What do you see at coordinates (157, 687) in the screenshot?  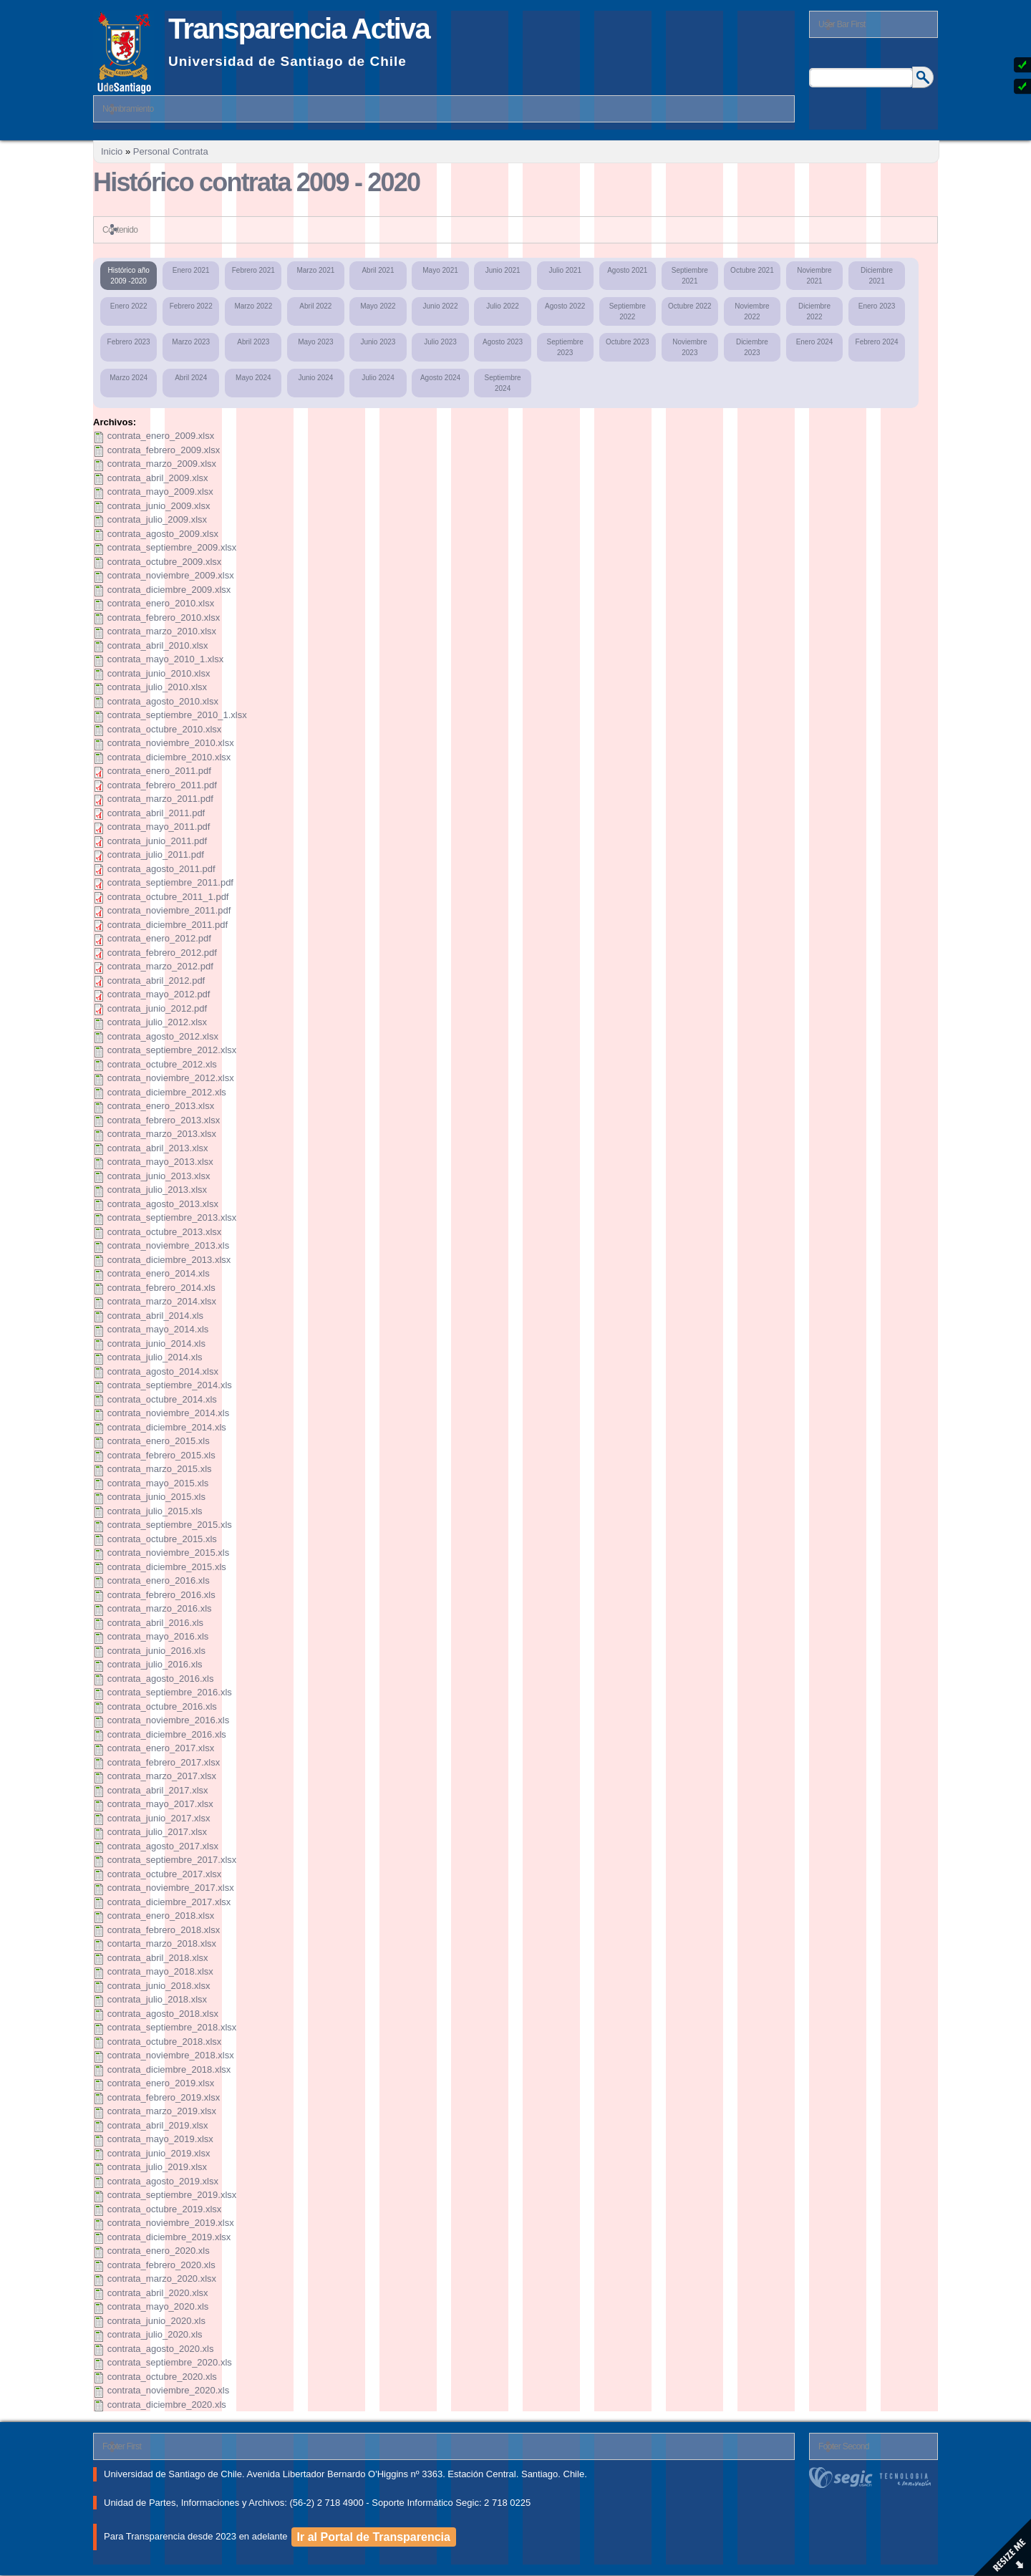 I see `contrata_julio_2010.xlsx` at bounding box center [157, 687].